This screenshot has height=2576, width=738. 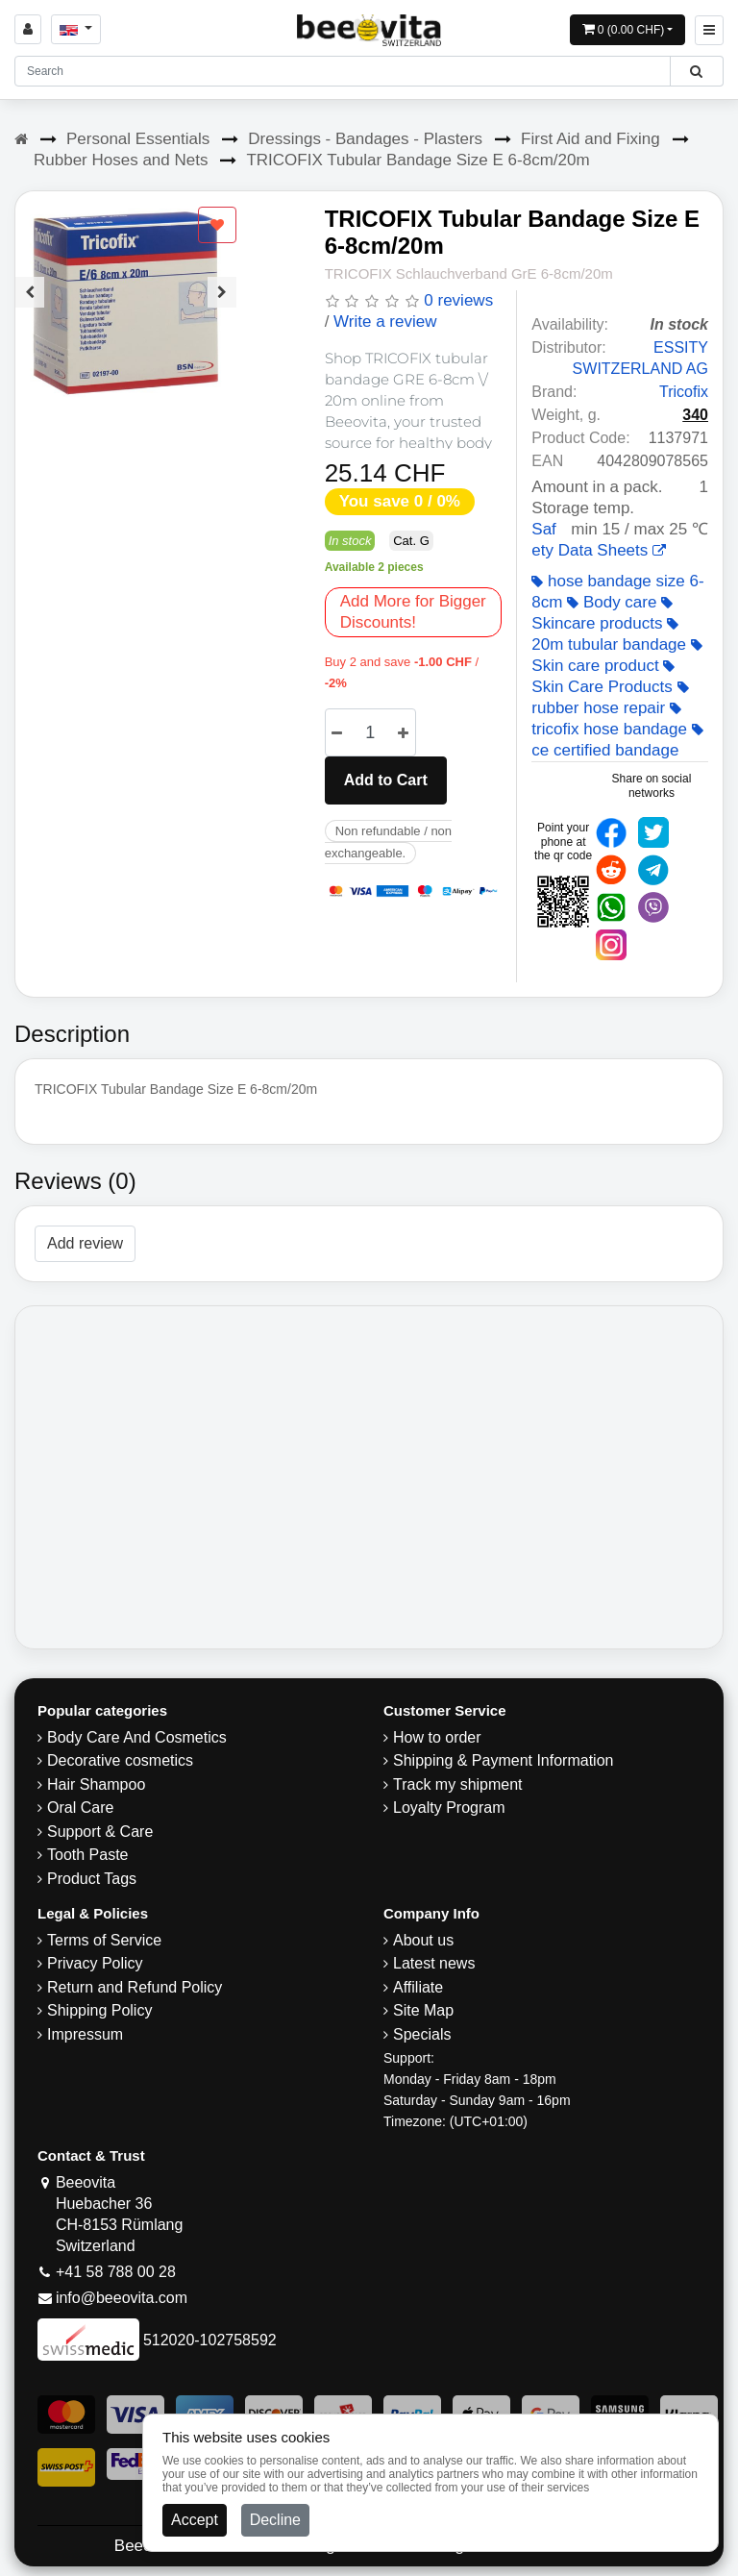 I want to click on Body care, so click(x=611, y=602).